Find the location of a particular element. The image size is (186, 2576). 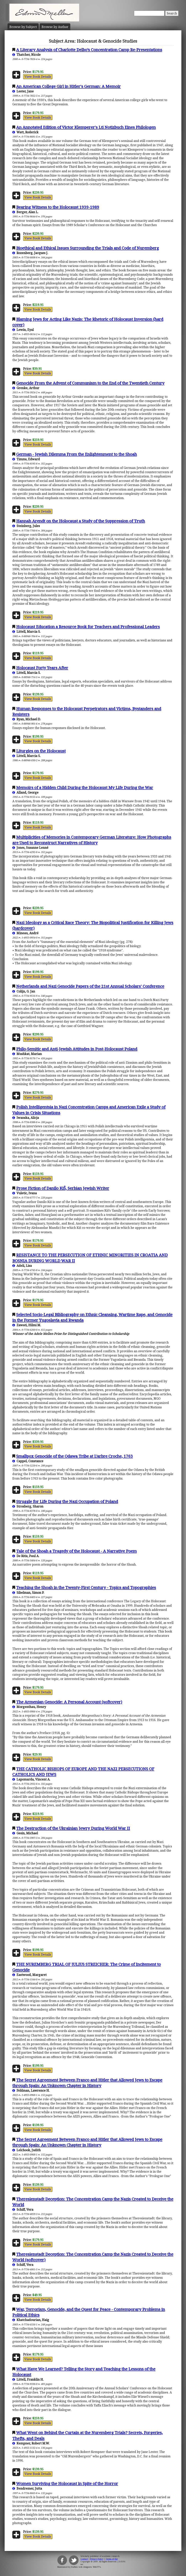

Eastwood, Margaret is located at coordinates (29, 1975).